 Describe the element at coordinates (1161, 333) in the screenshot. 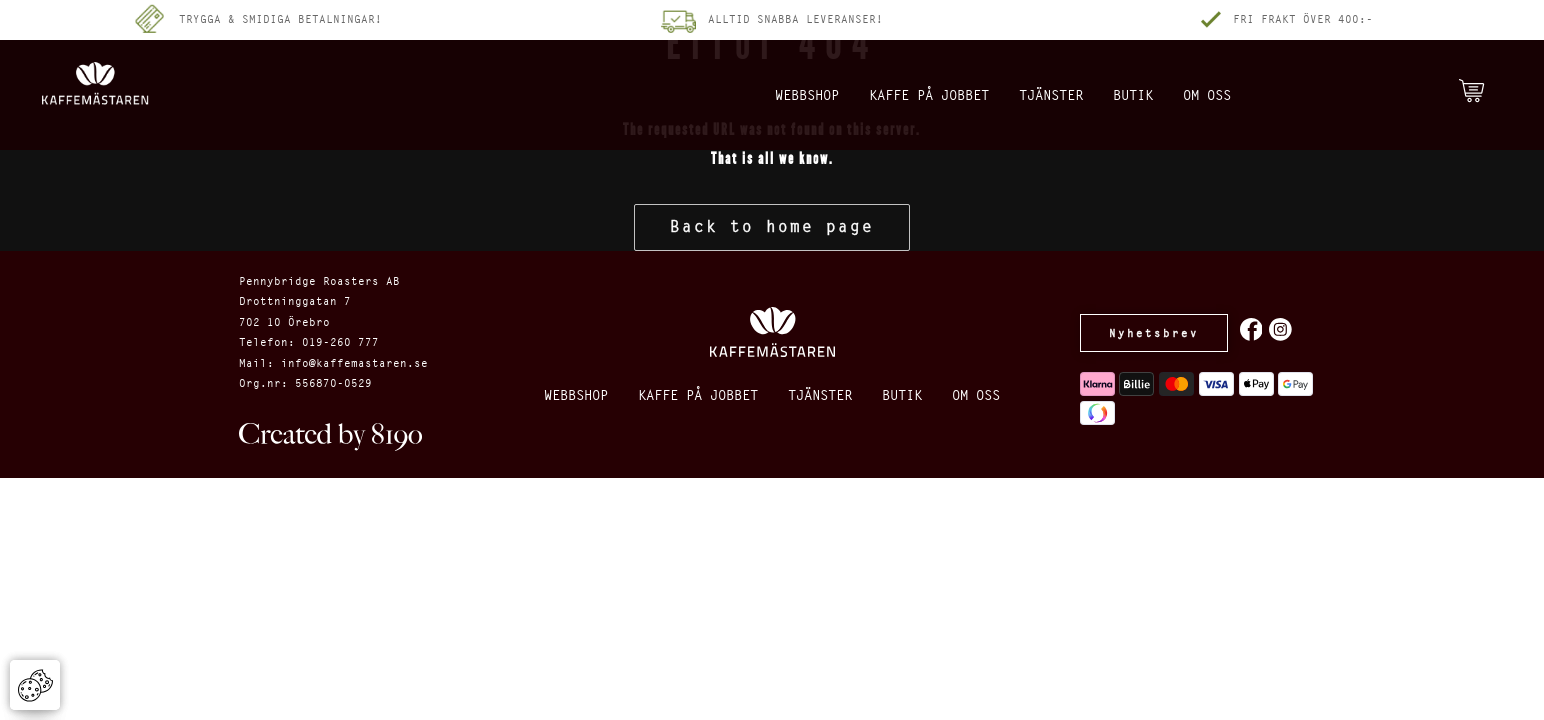

I see `Nyhetsbrev` at that location.